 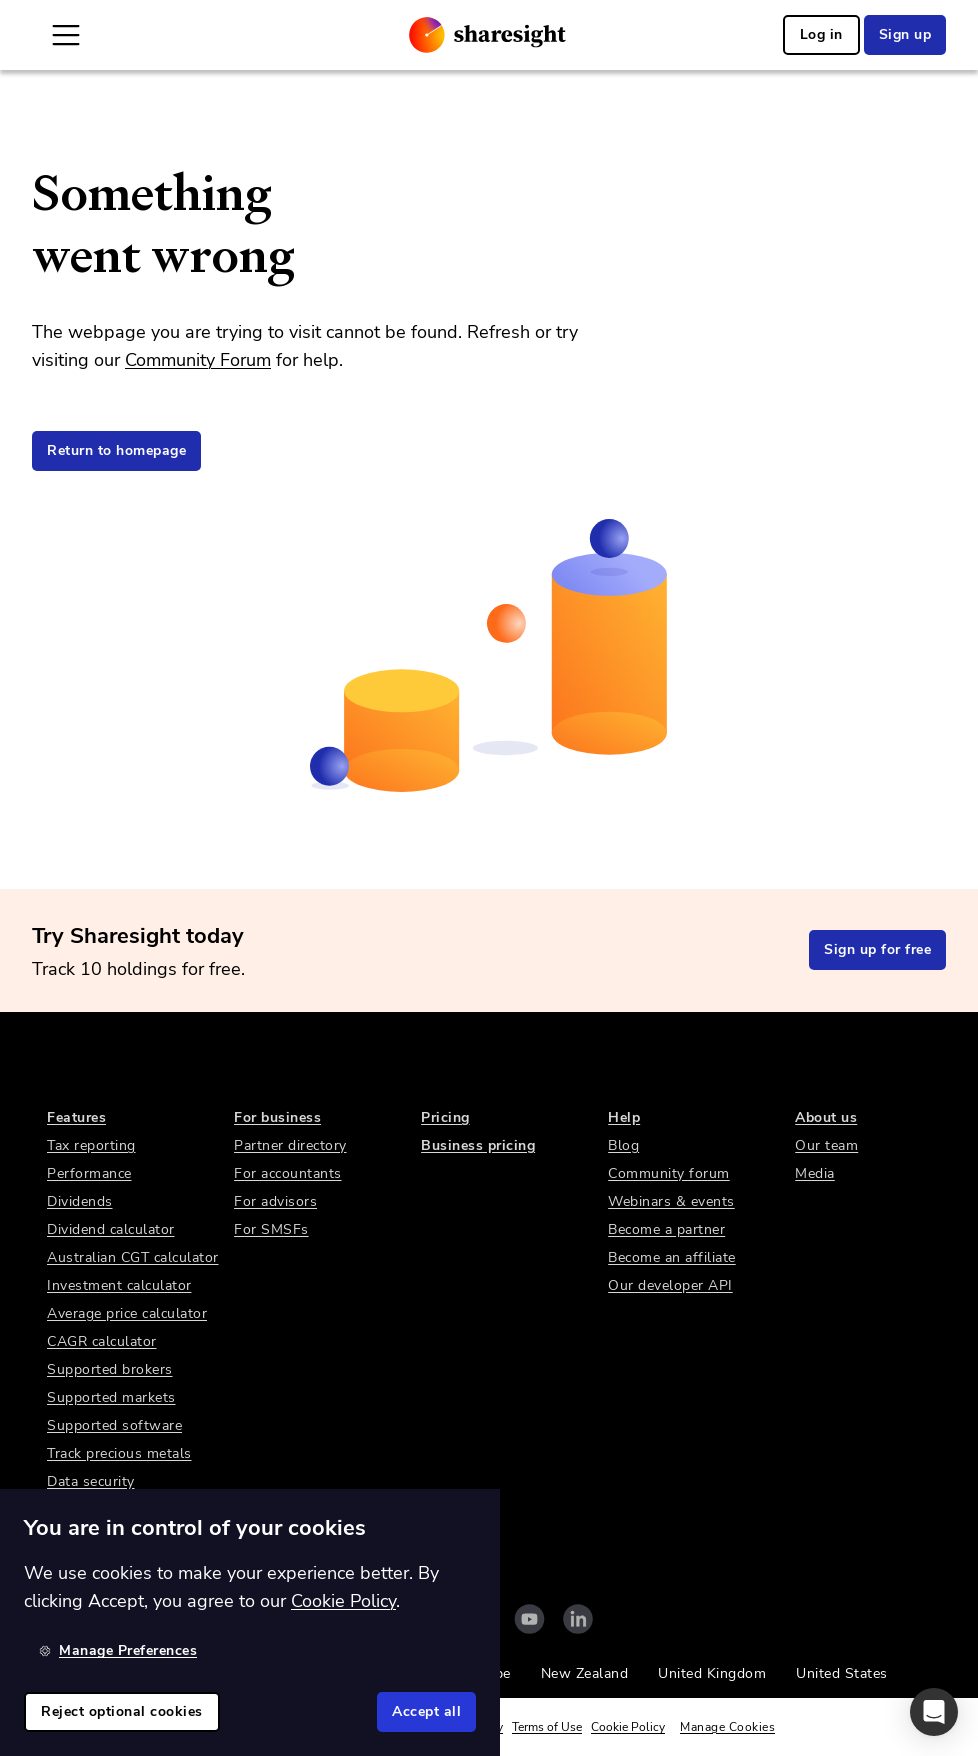 What do you see at coordinates (478, 1145) in the screenshot?
I see `Business pricing` at bounding box center [478, 1145].